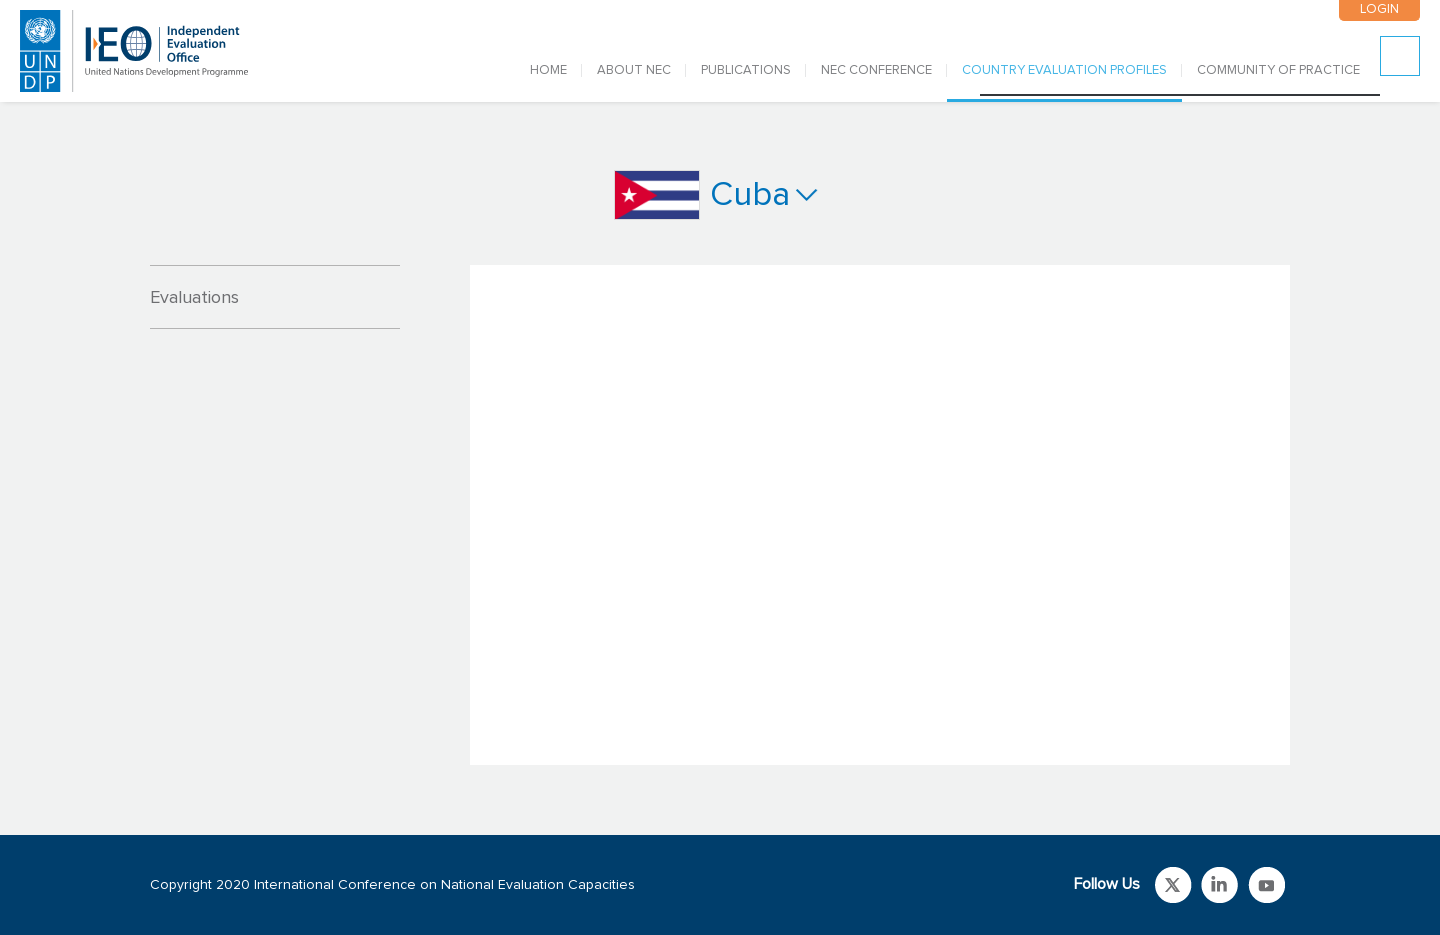 The width and height of the screenshot is (1440, 935). I want to click on Home, so click(548, 70).